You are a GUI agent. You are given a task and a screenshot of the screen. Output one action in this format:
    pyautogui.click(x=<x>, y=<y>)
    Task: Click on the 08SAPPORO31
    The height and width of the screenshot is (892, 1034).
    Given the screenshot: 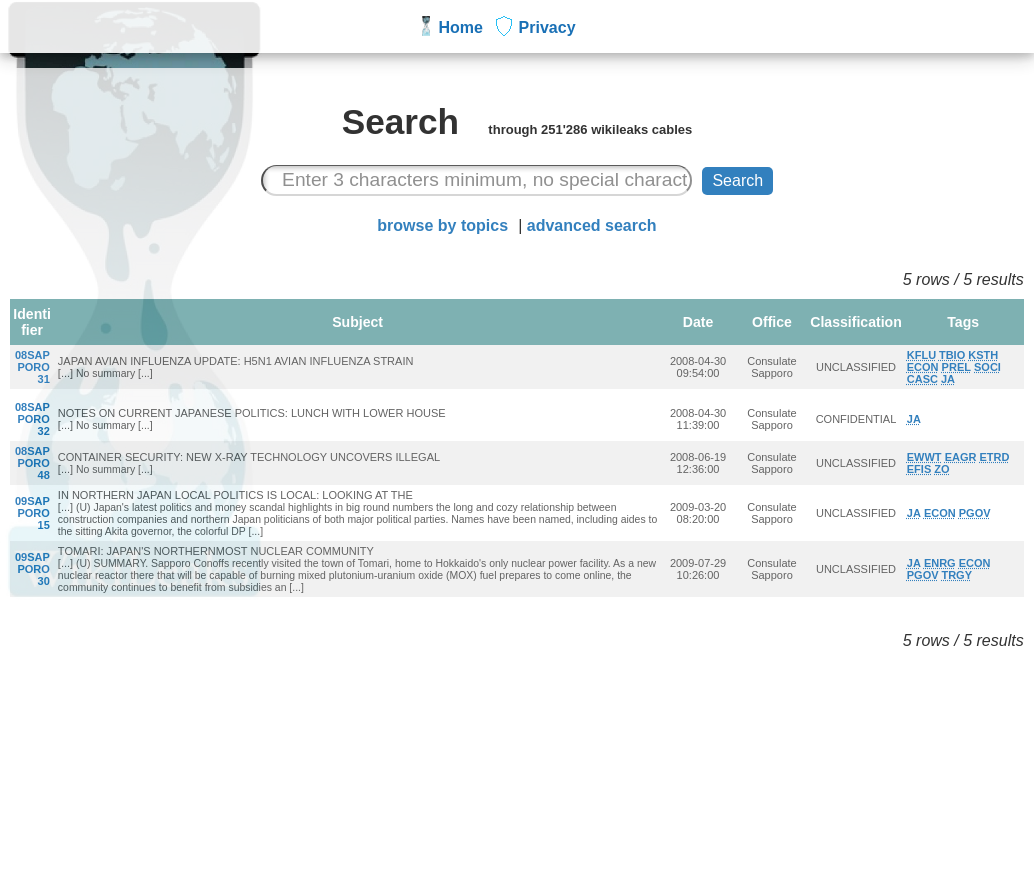 What is the action you would take?
    pyautogui.click(x=32, y=367)
    